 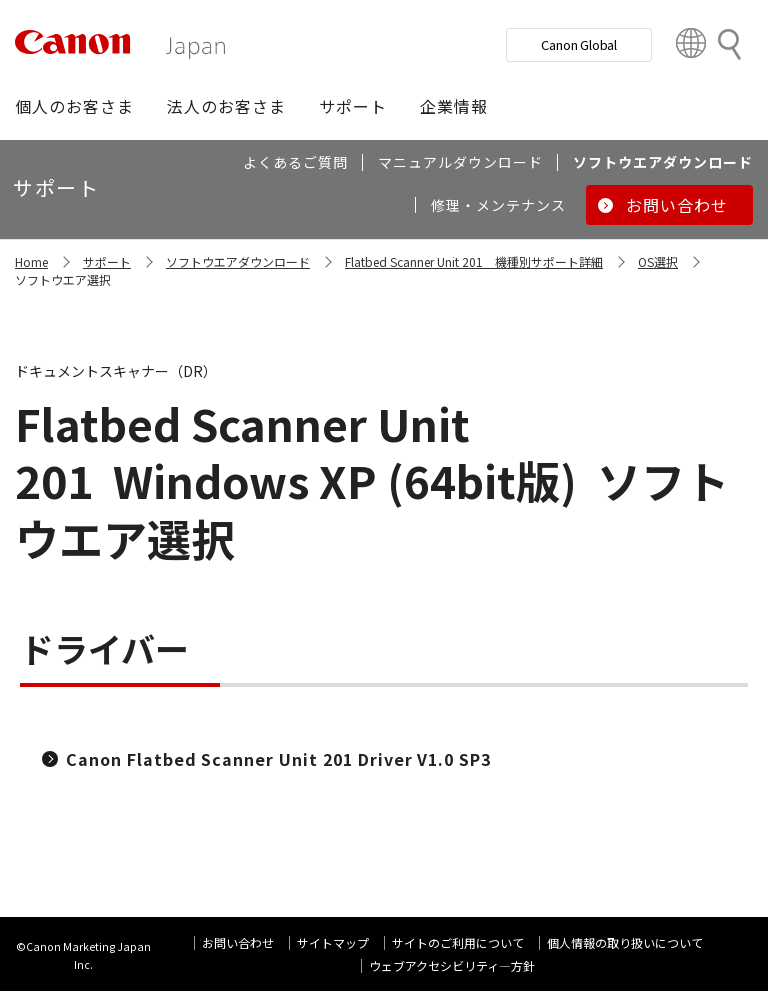 I want to click on ウェブアクセシビリティ―方針, so click(x=452, y=965).